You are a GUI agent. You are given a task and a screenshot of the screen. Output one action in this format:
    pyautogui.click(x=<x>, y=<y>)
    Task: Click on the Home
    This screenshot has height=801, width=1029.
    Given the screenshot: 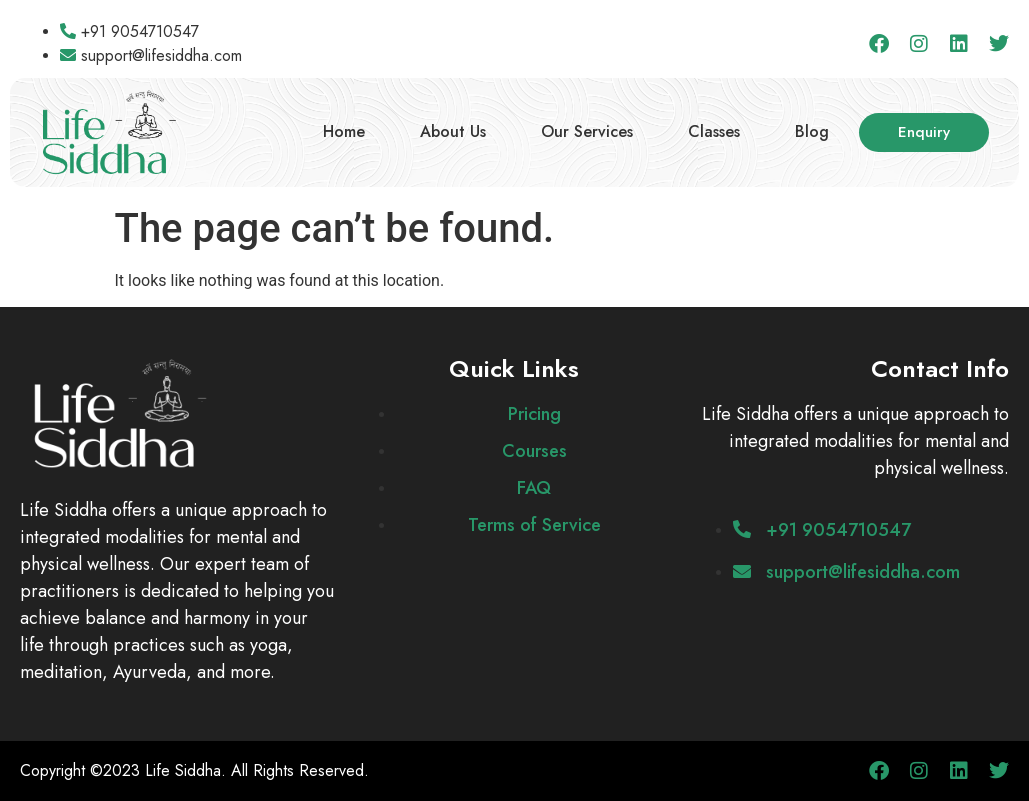 What is the action you would take?
    pyautogui.click(x=344, y=131)
    